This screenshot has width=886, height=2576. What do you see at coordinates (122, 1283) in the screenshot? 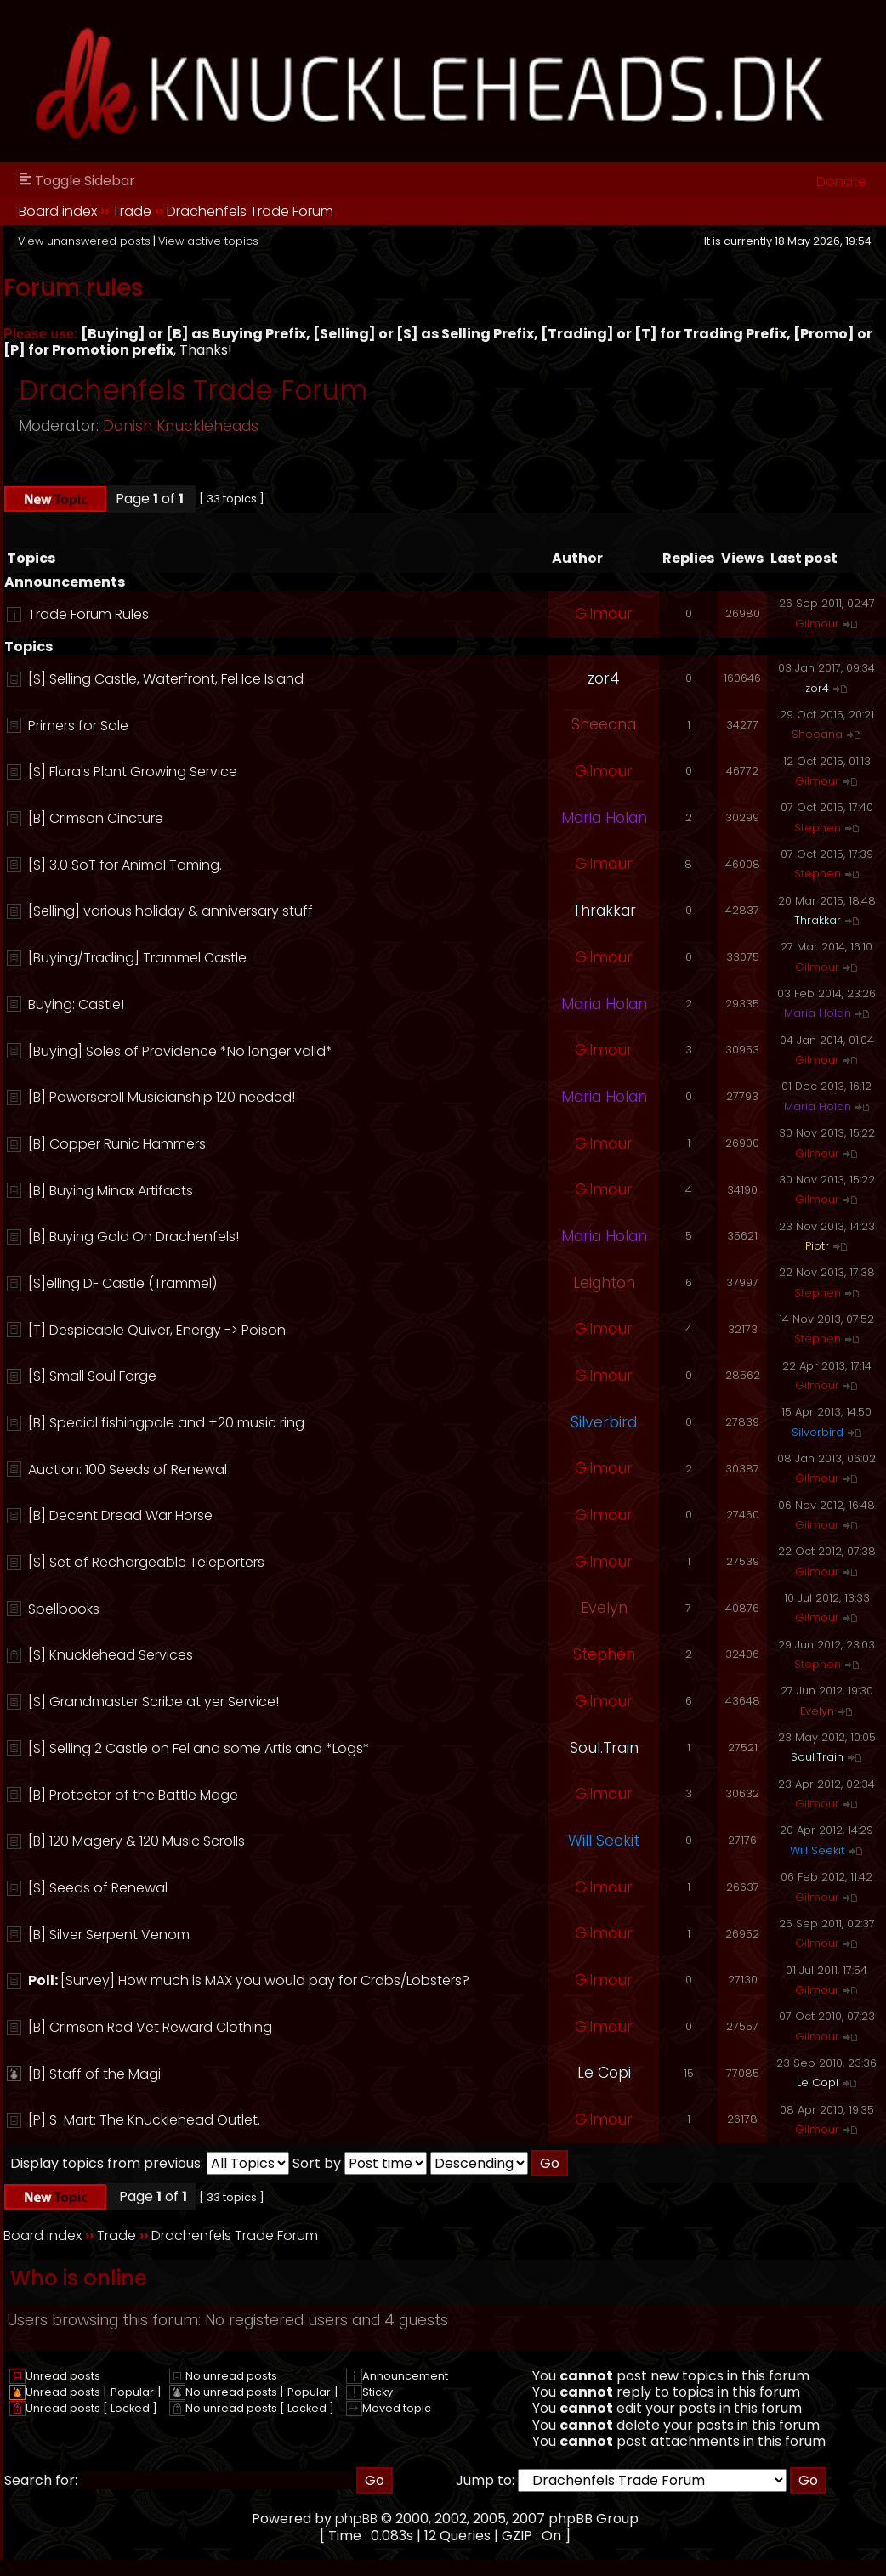
I see `[S]elling DF Castle (Trammel)` at bounding box center [122, 1283].